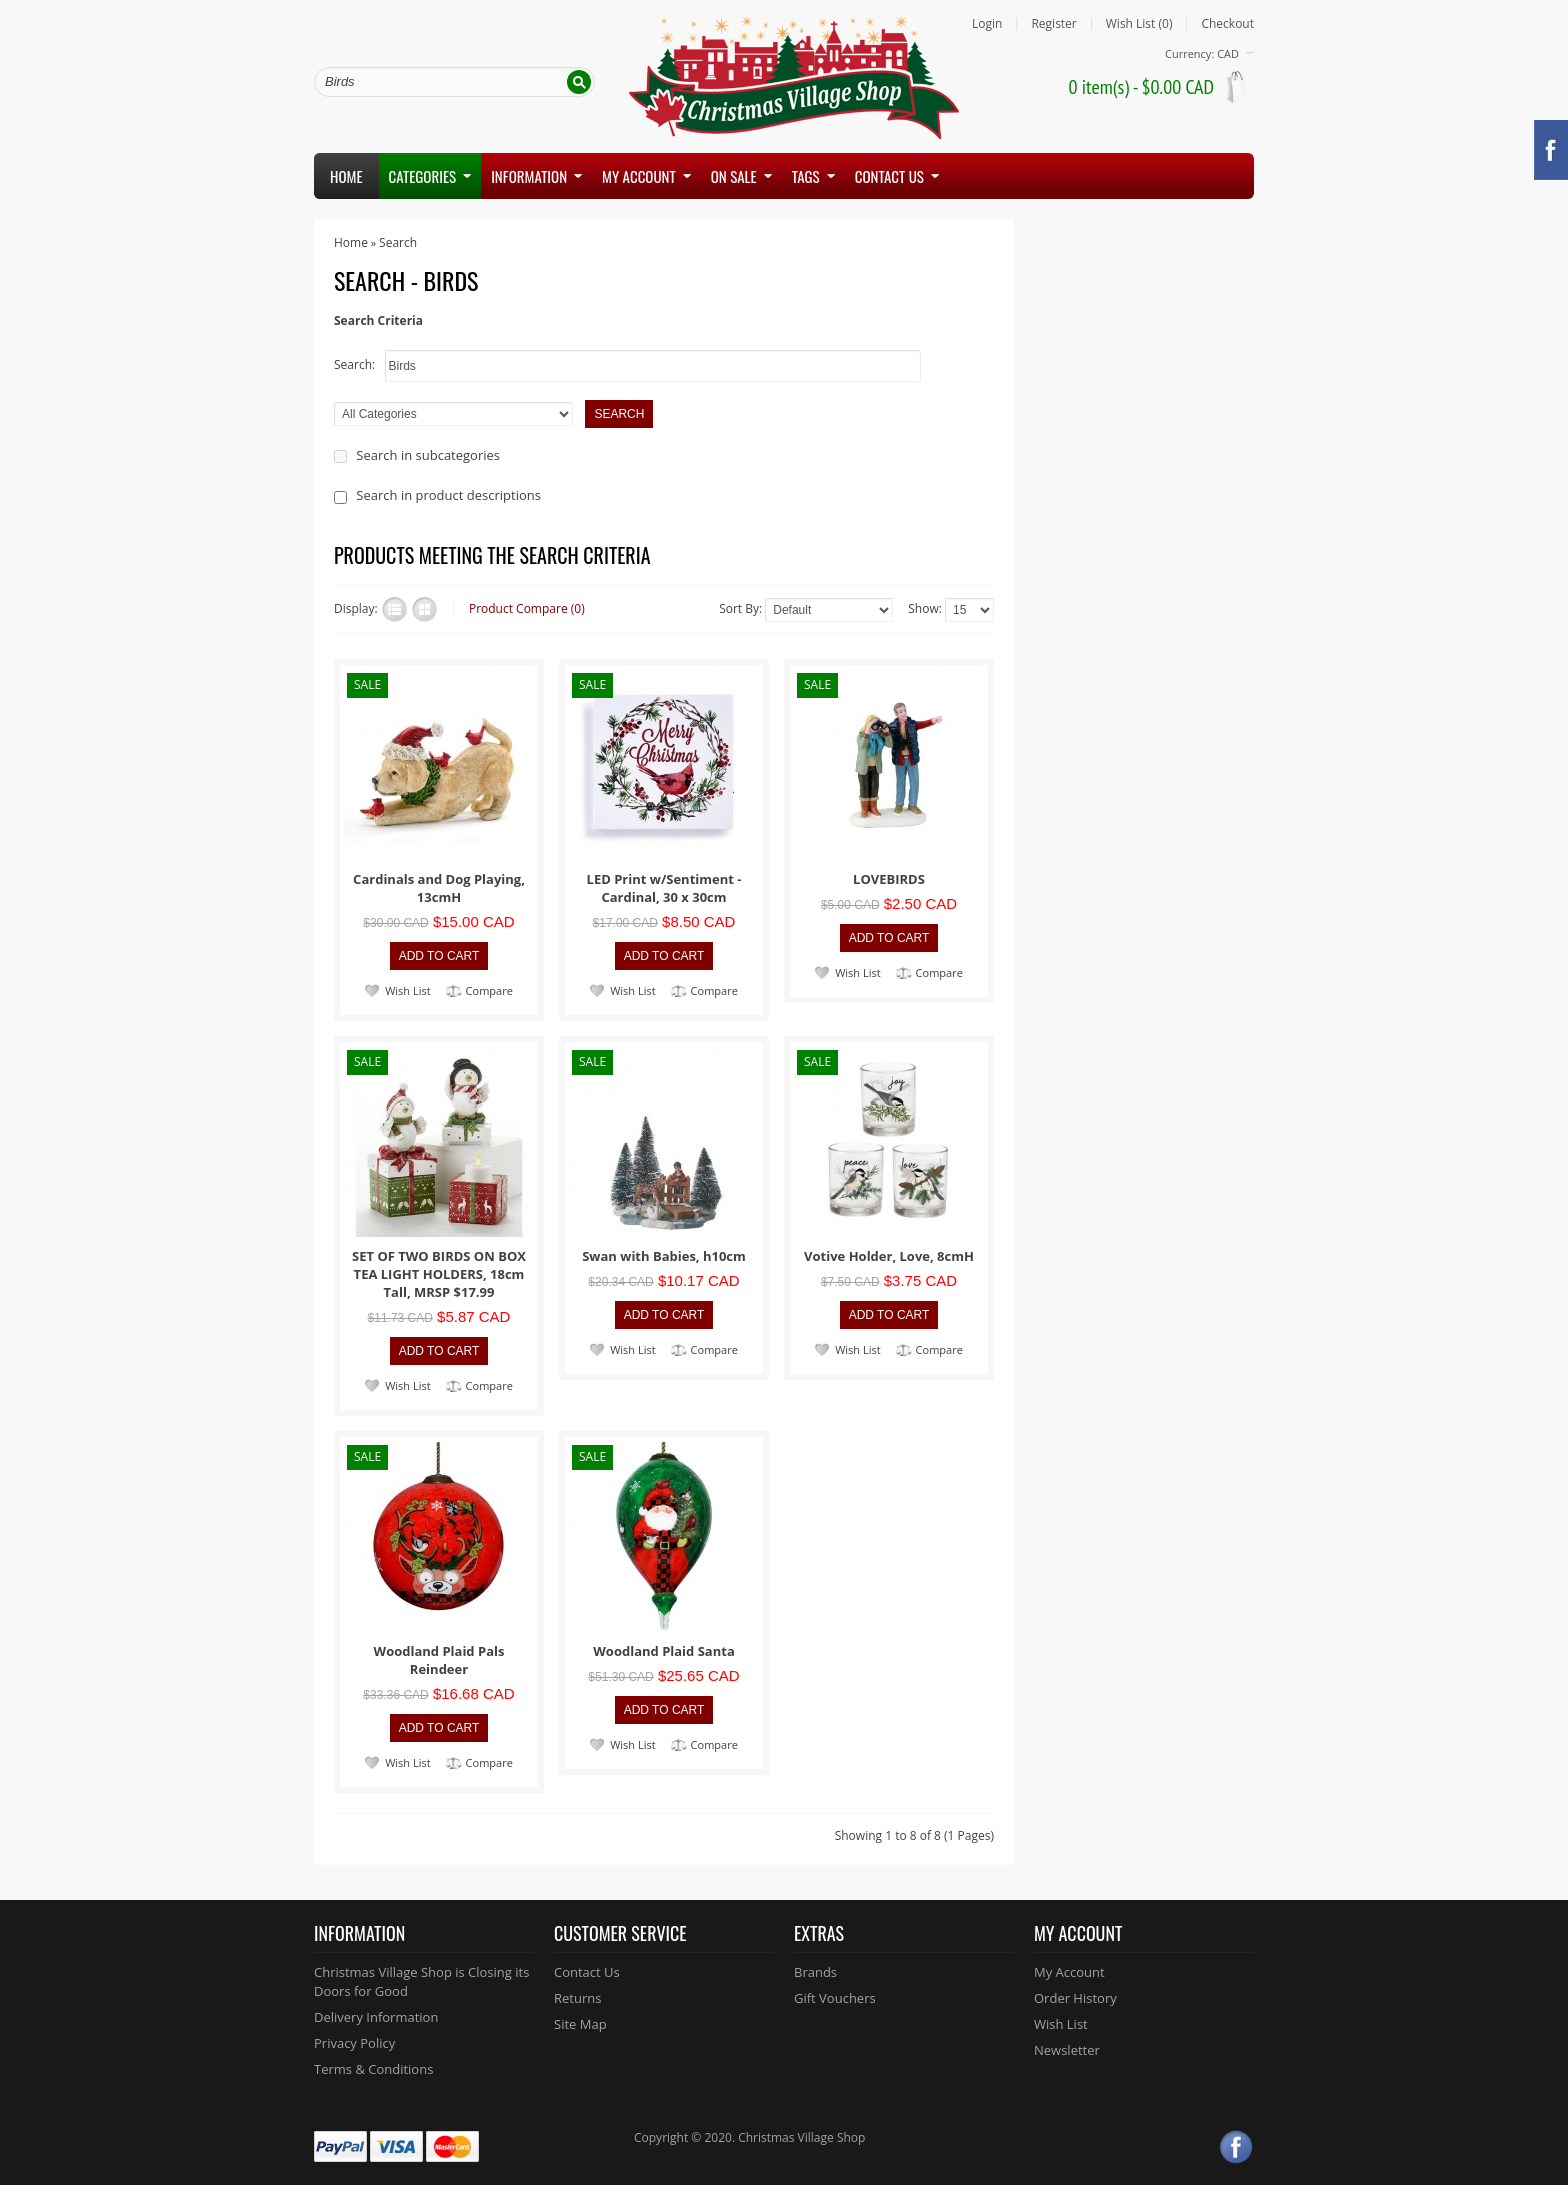 This screenshot has height=2185, width=1568. I want to click on SET OF TWO BIRDS ON BOX TEA LIGHT HOLDERS, 18cm Tall, MRSP $17.99, so click(439, 1274).